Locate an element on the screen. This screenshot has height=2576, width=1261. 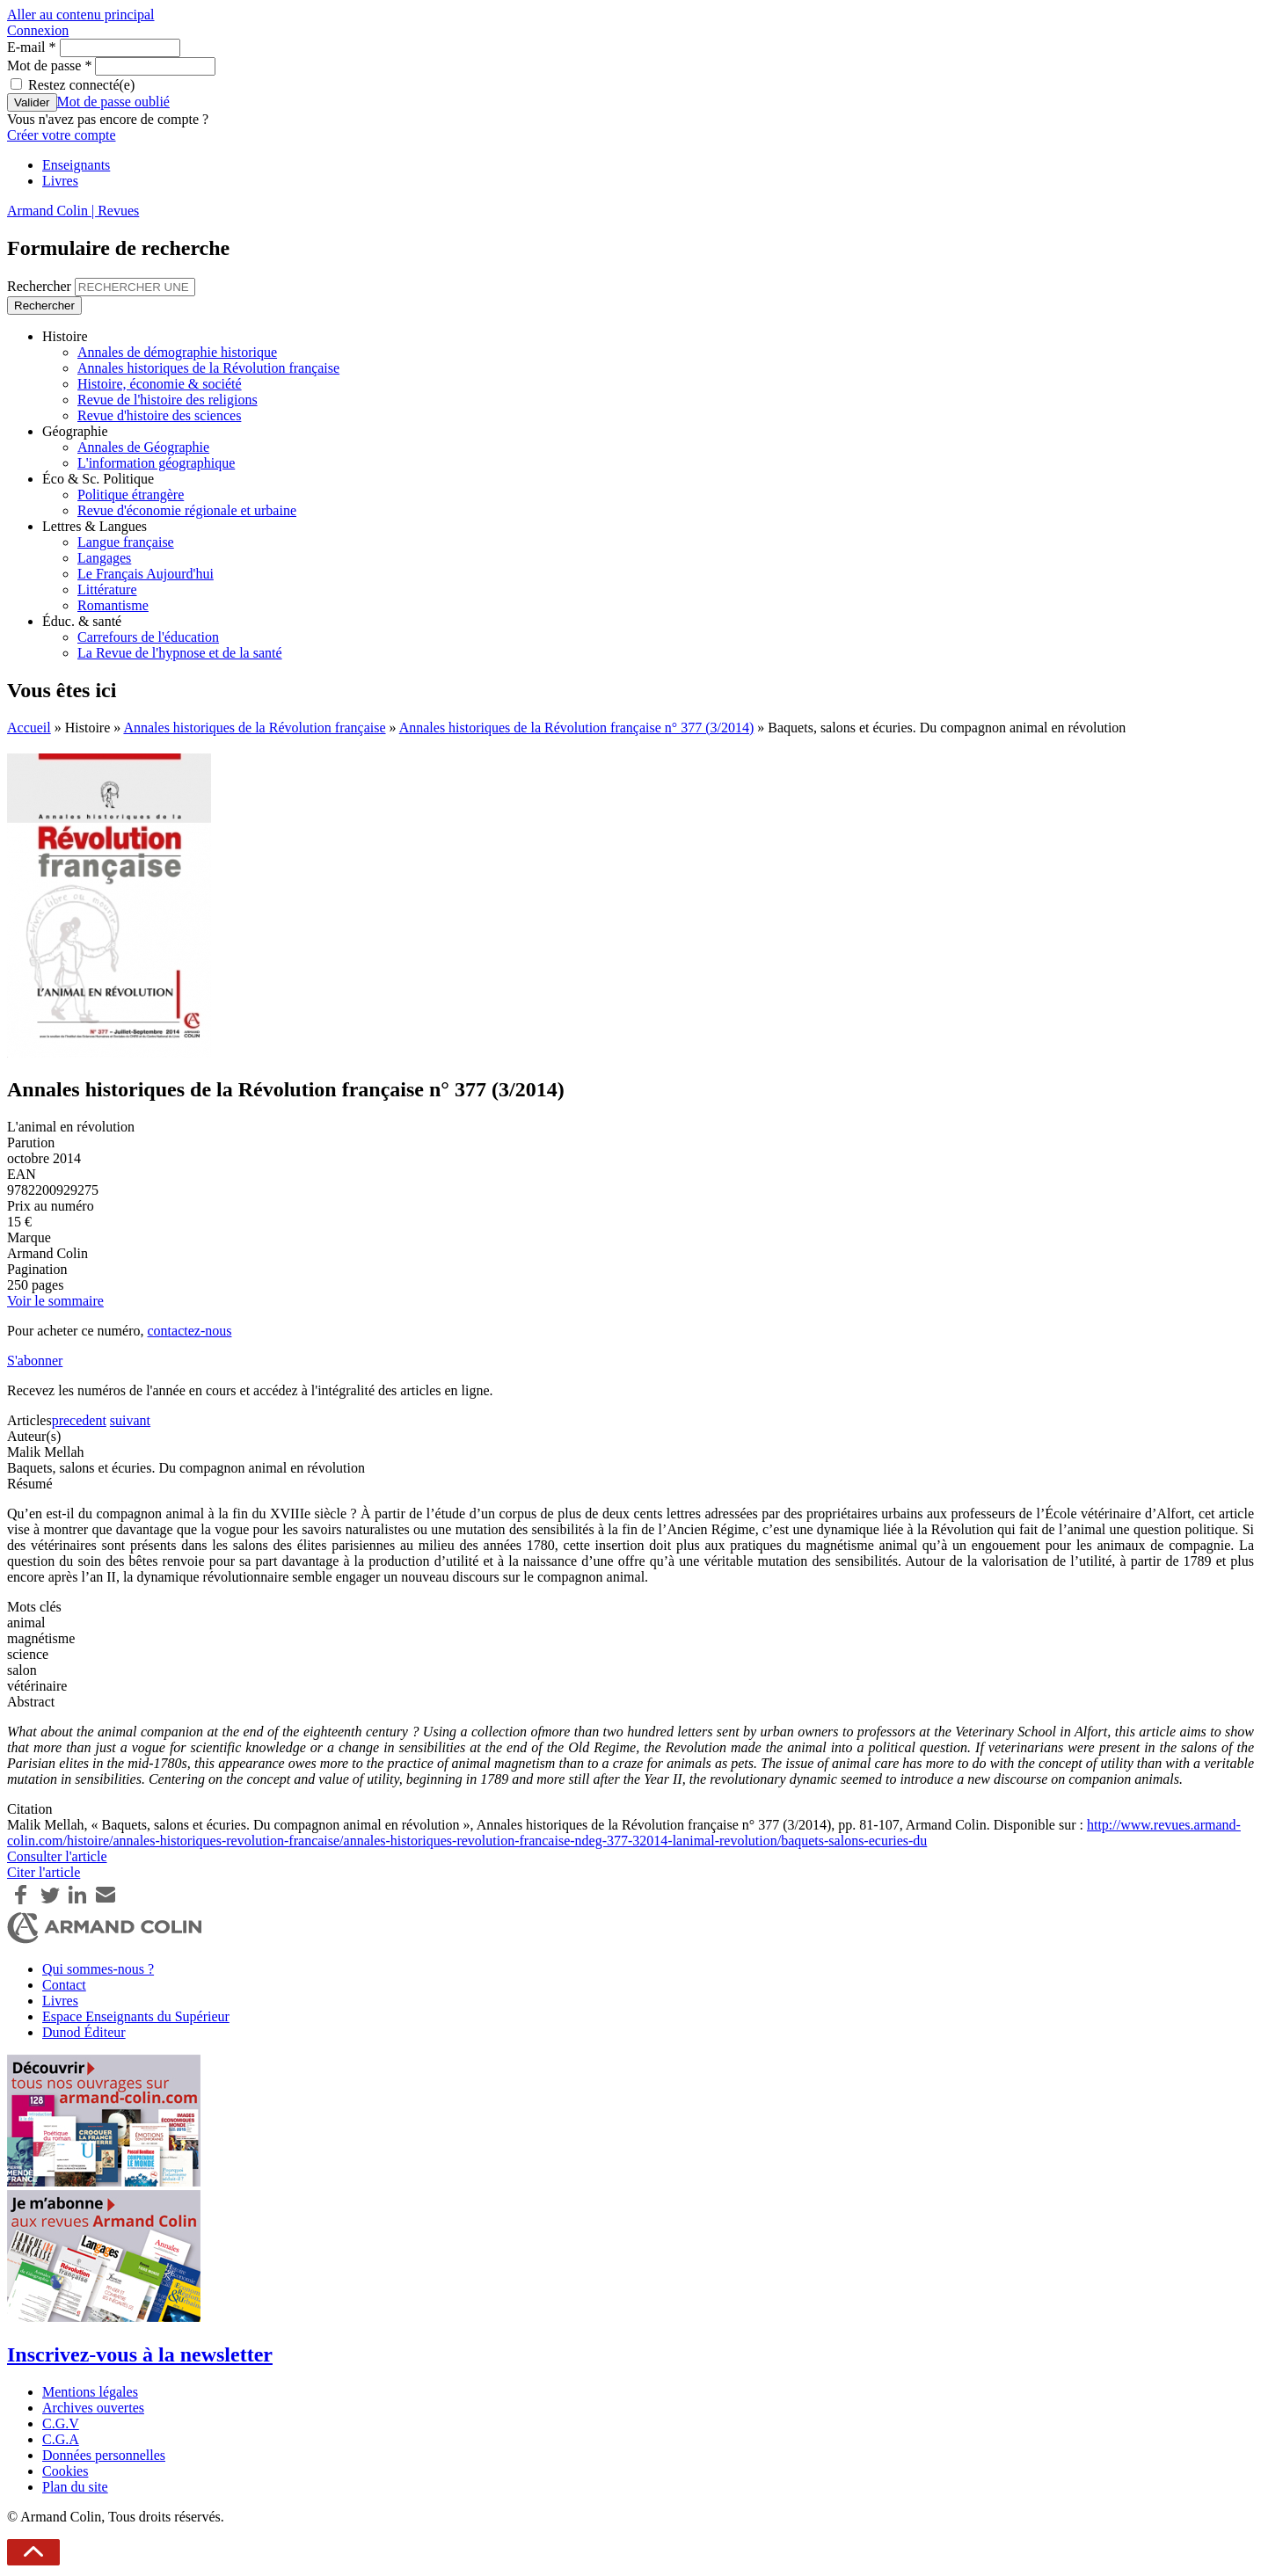
Citer l'article is located at coordinates (43, 1872).